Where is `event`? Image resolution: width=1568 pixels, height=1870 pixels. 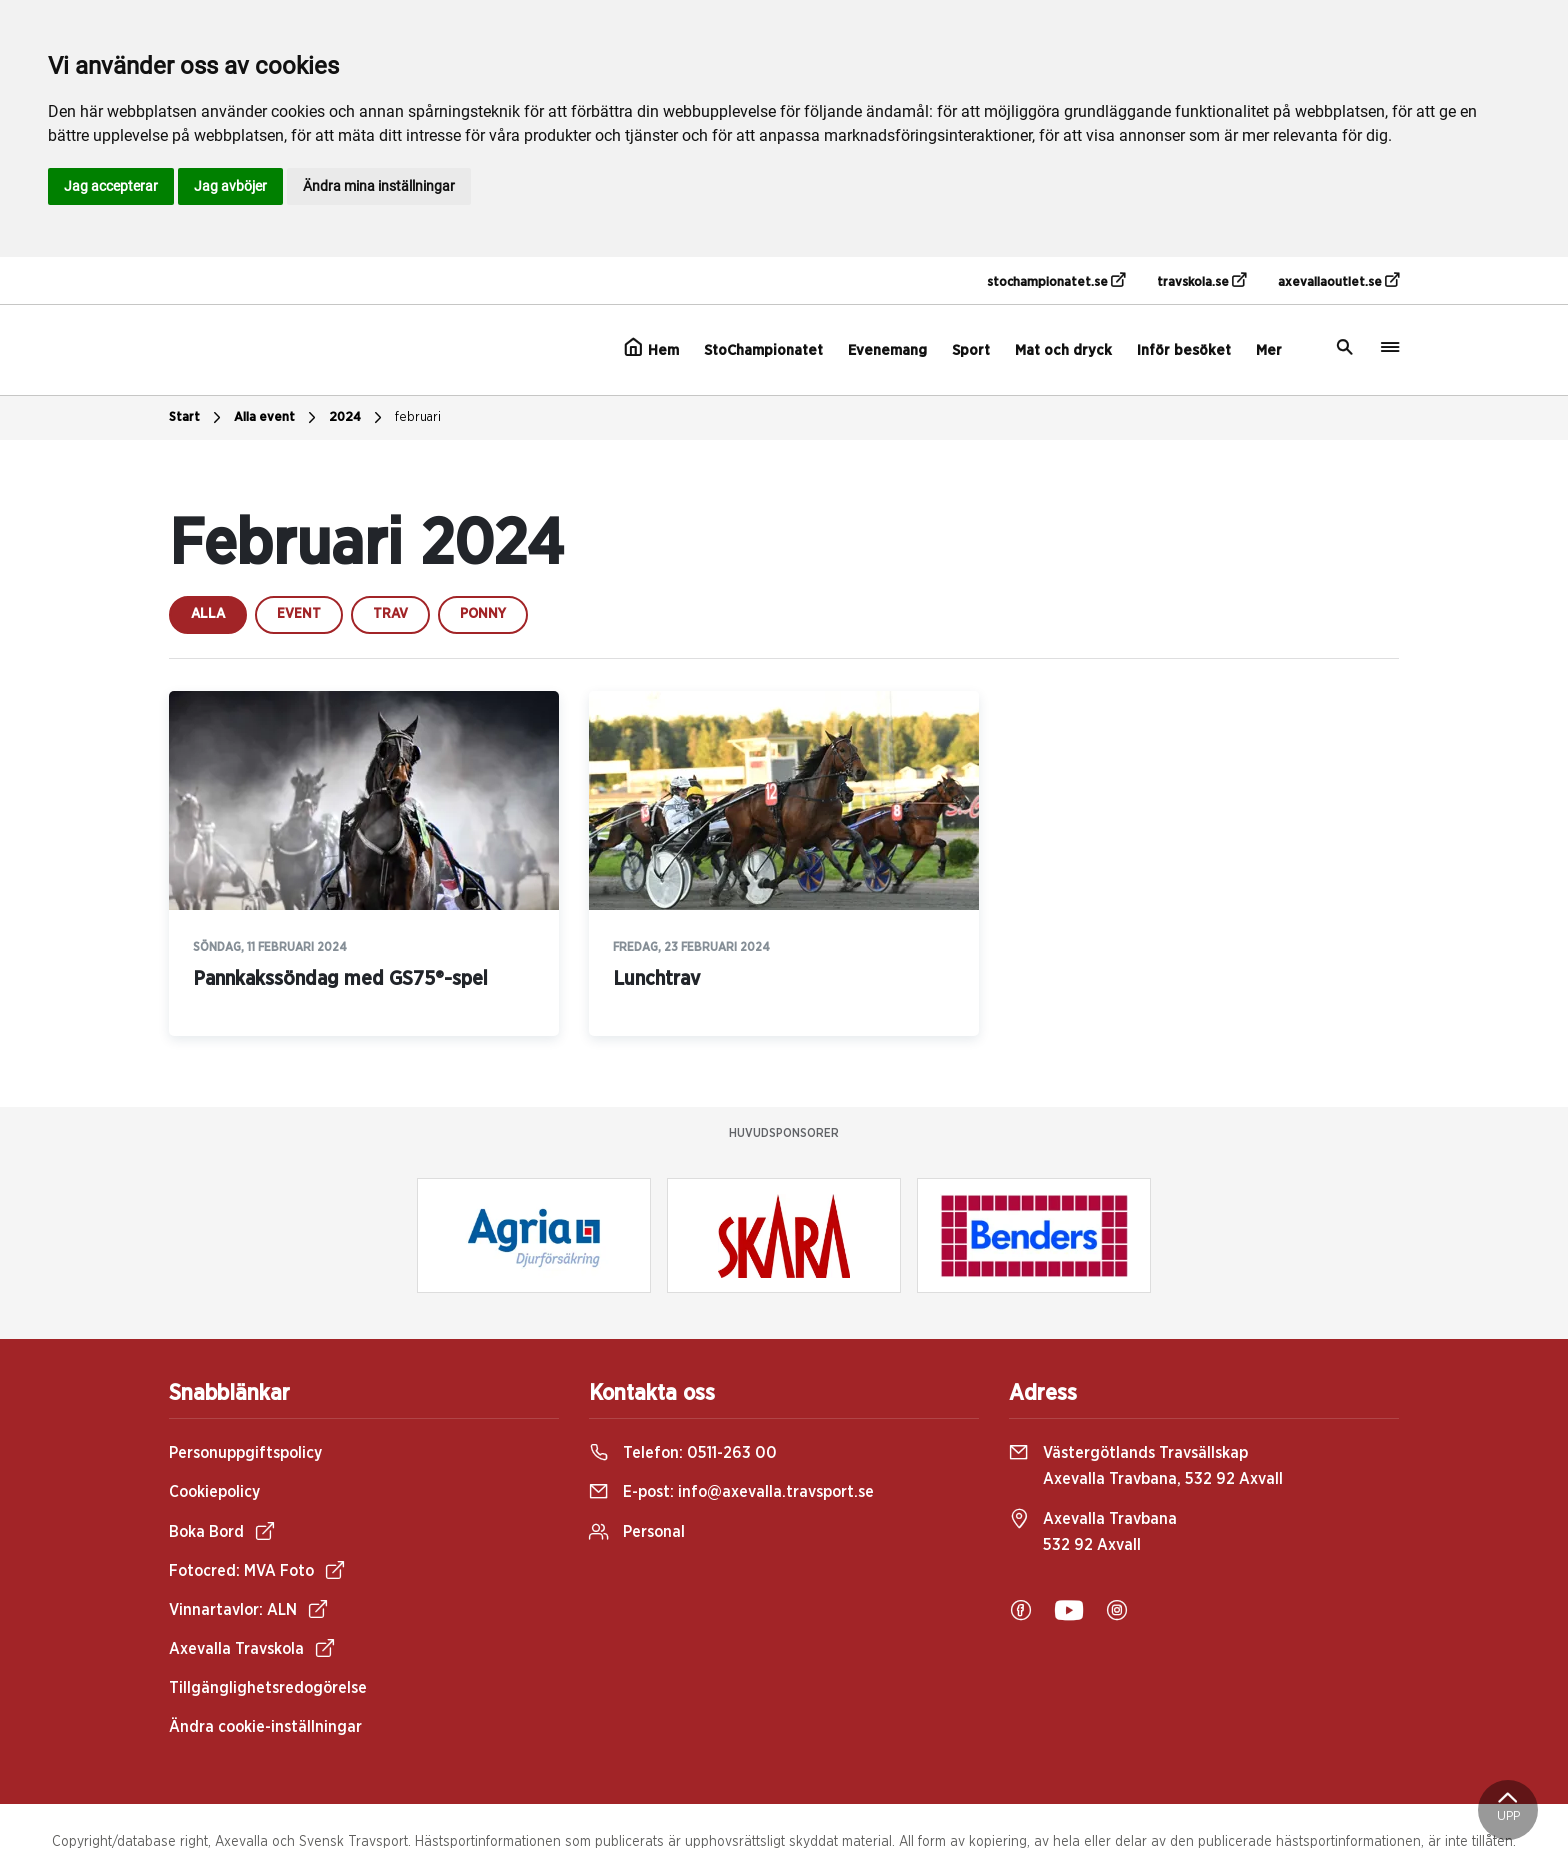
event is located at coordinates (299, 614).